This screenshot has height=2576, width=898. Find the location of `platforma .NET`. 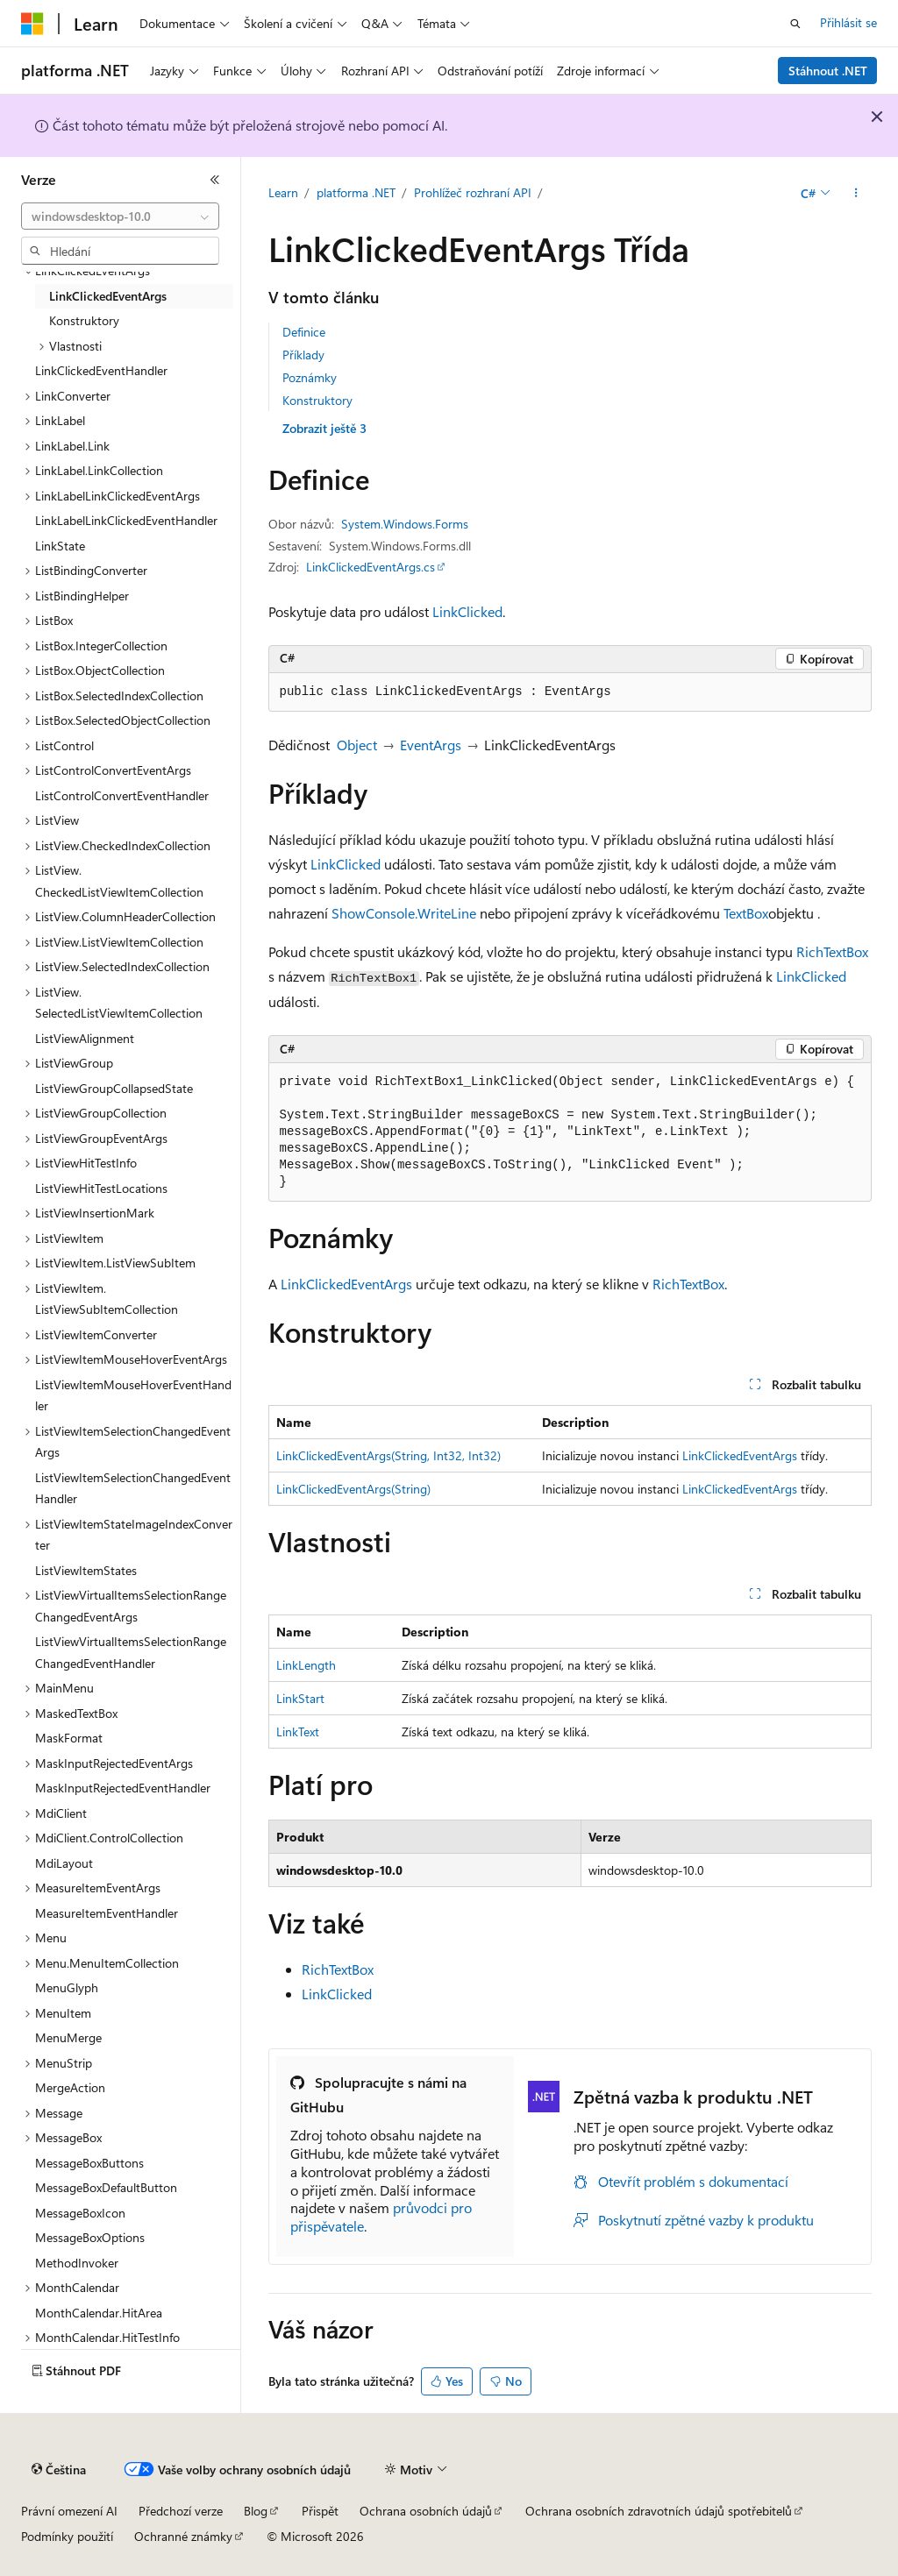

platforma .NET is located at coordinates (356, 192).